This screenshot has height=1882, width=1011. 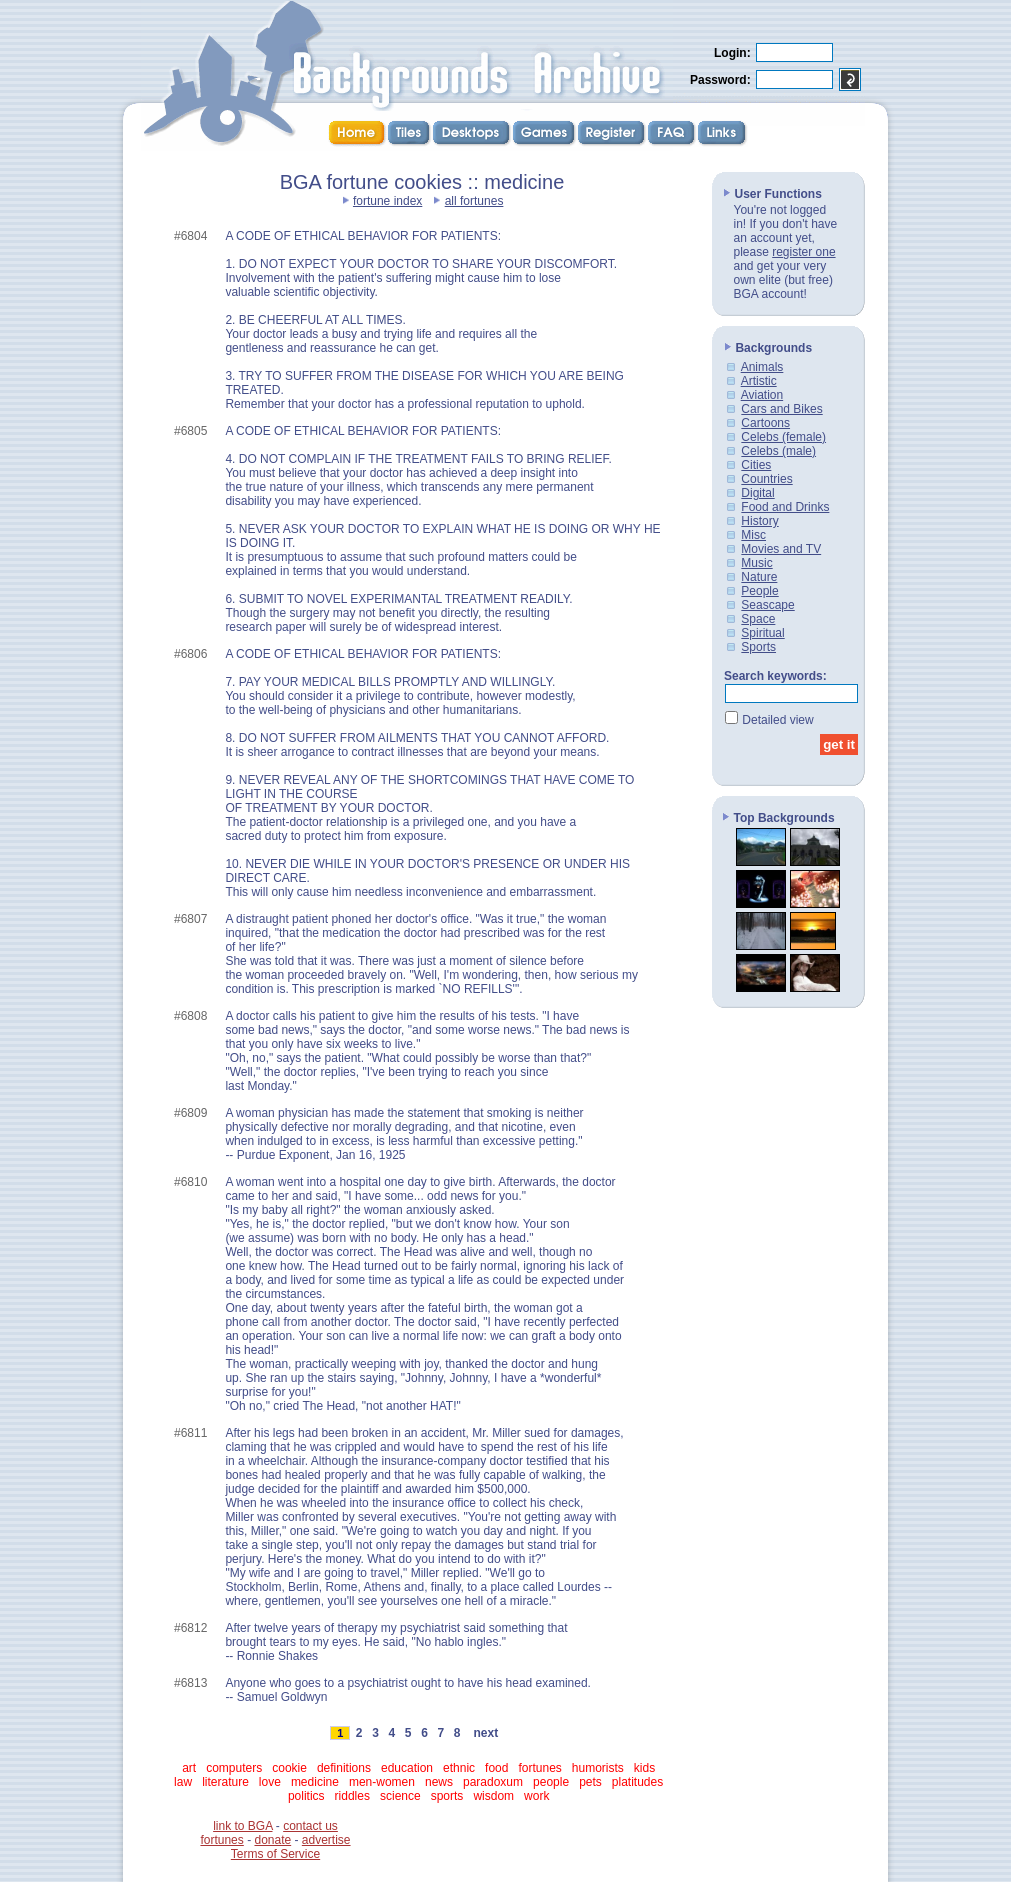 I want to click on food, so click(x=496, y=1768).